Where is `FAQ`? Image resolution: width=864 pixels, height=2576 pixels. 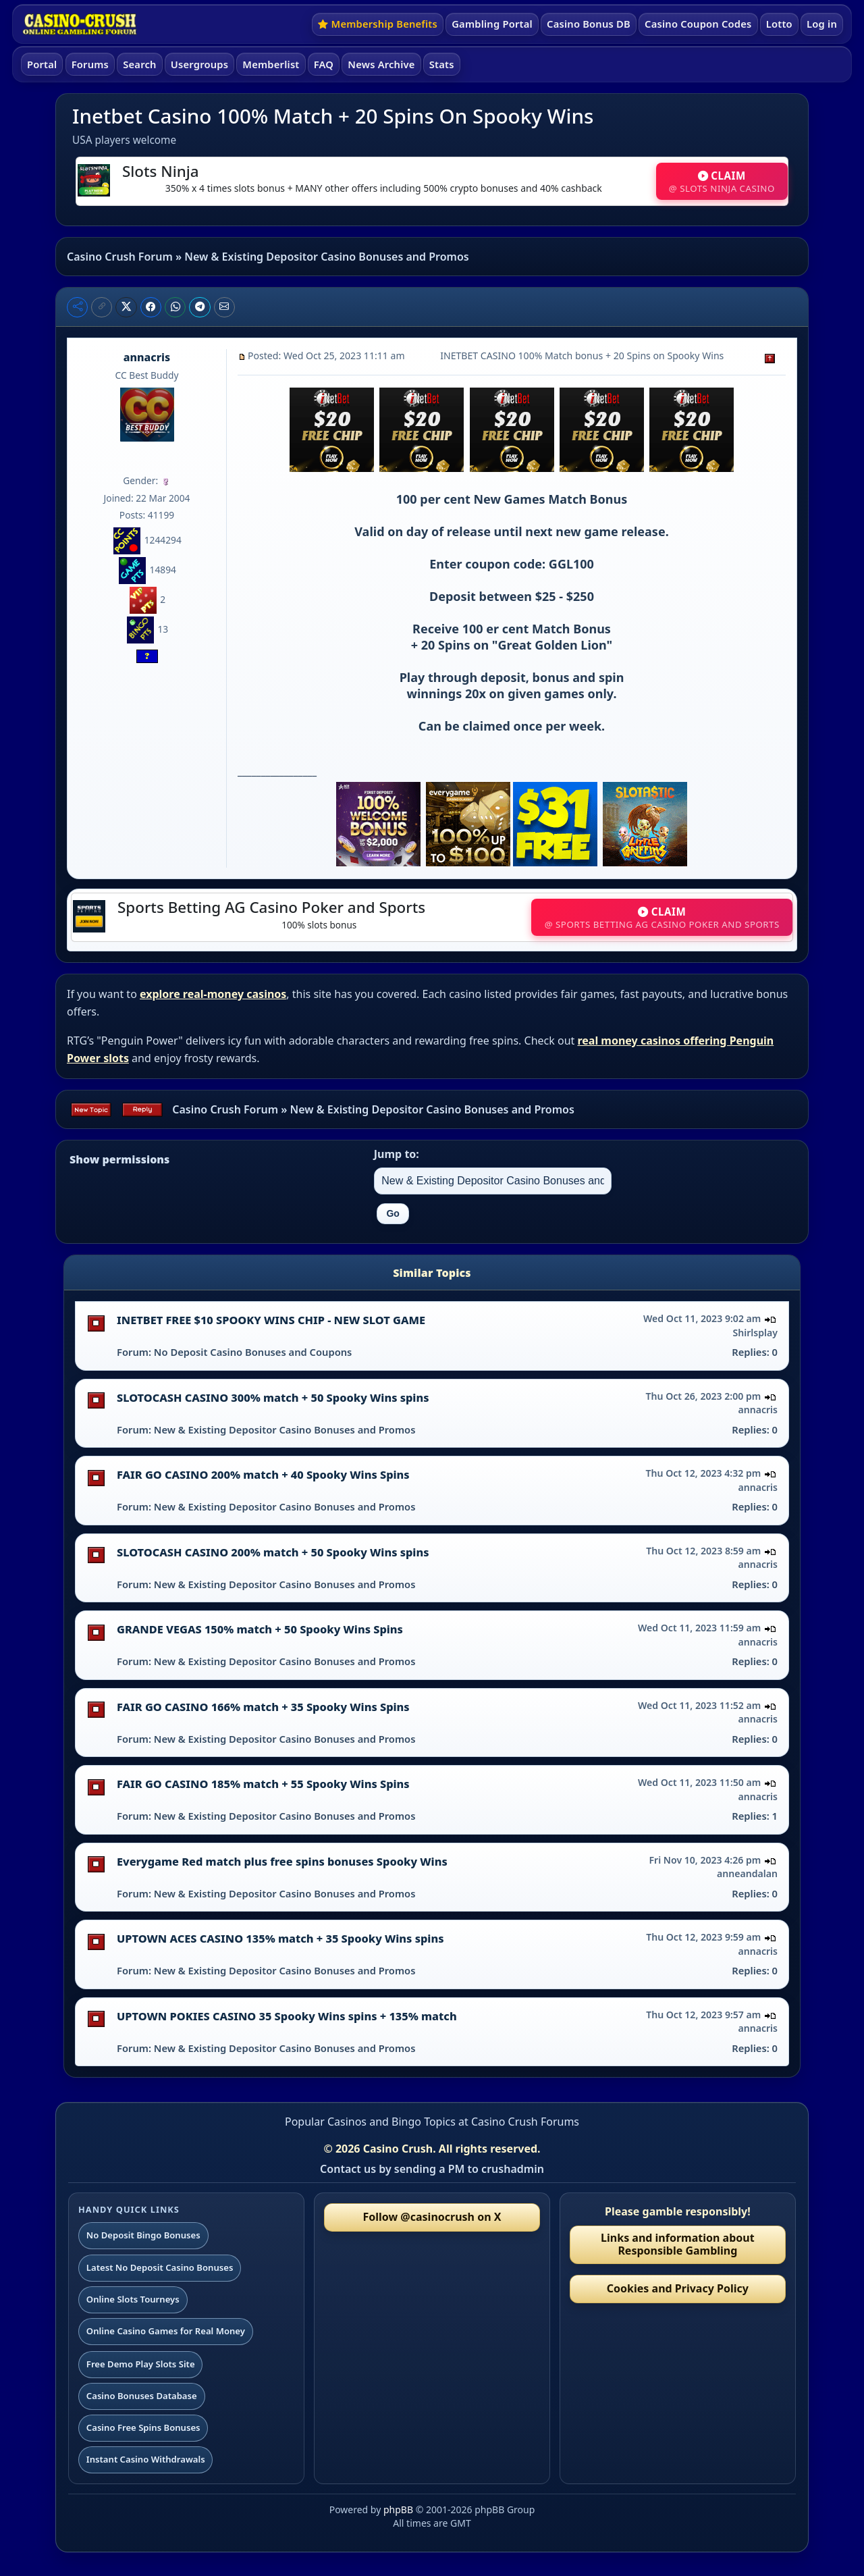
FAQ is located at coordinates (323, 64).